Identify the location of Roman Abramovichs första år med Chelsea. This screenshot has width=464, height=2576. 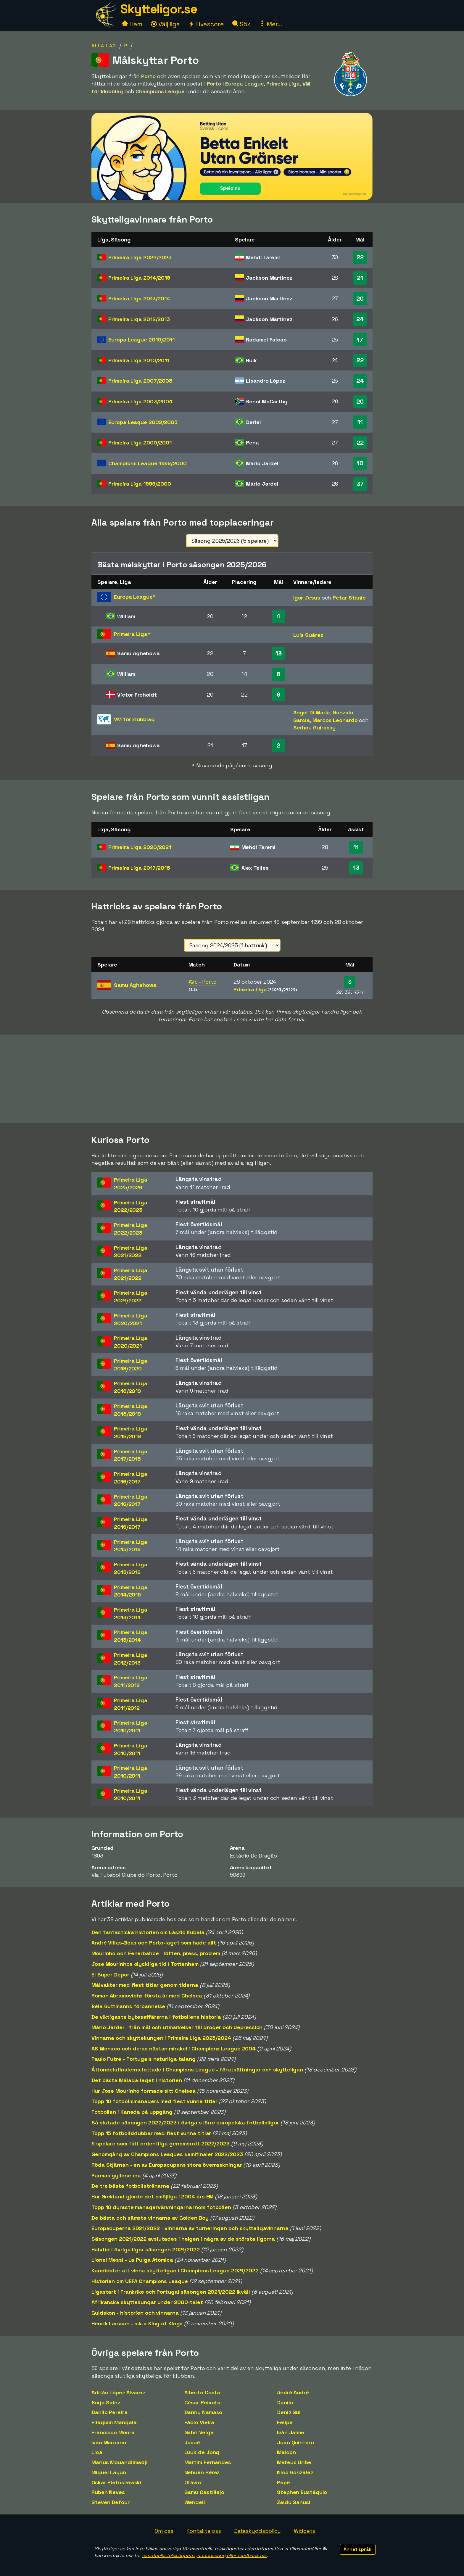
(146, 1995).